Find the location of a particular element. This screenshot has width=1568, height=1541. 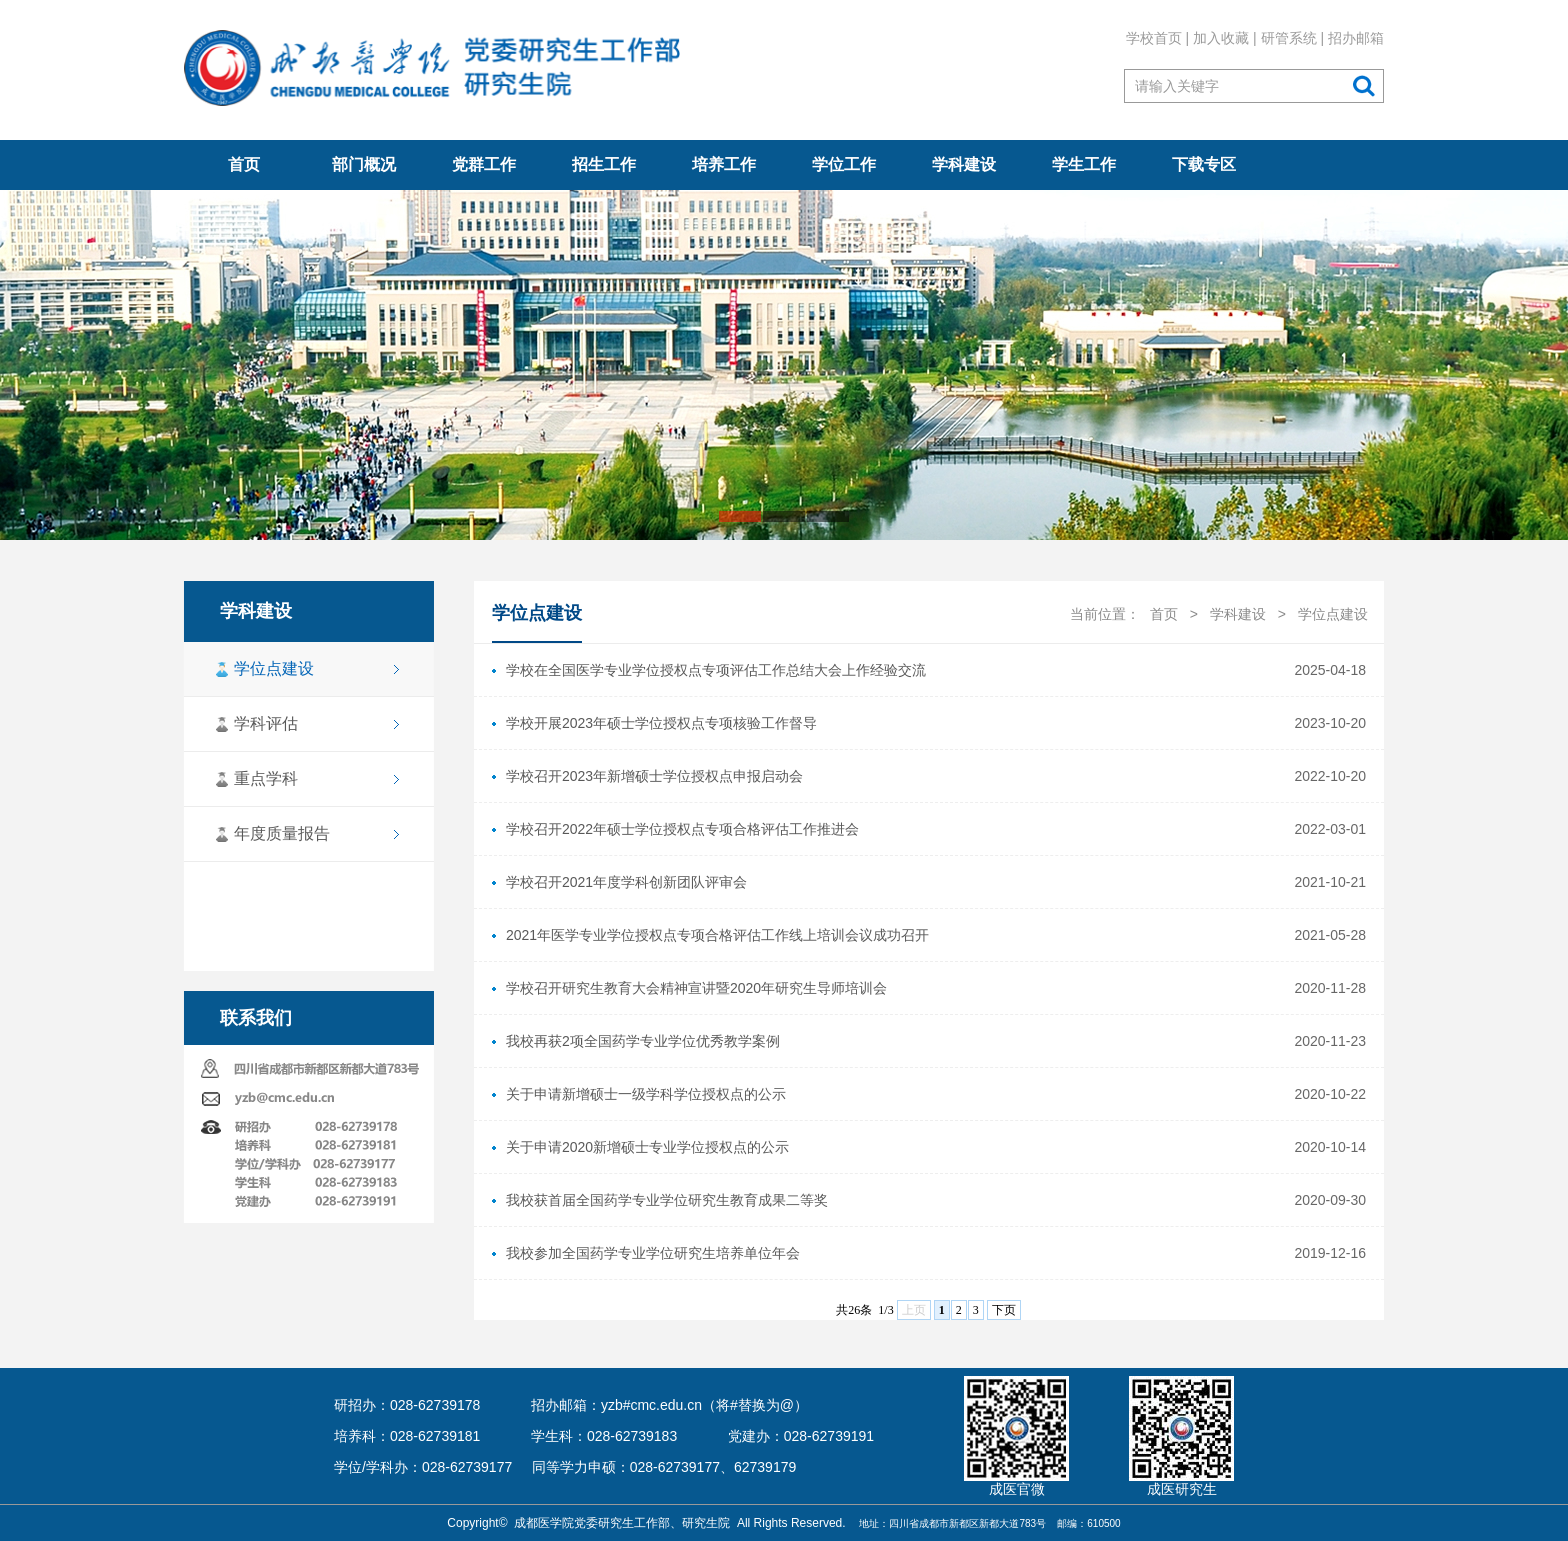

部门概况 is located at coordinates (364, 164).